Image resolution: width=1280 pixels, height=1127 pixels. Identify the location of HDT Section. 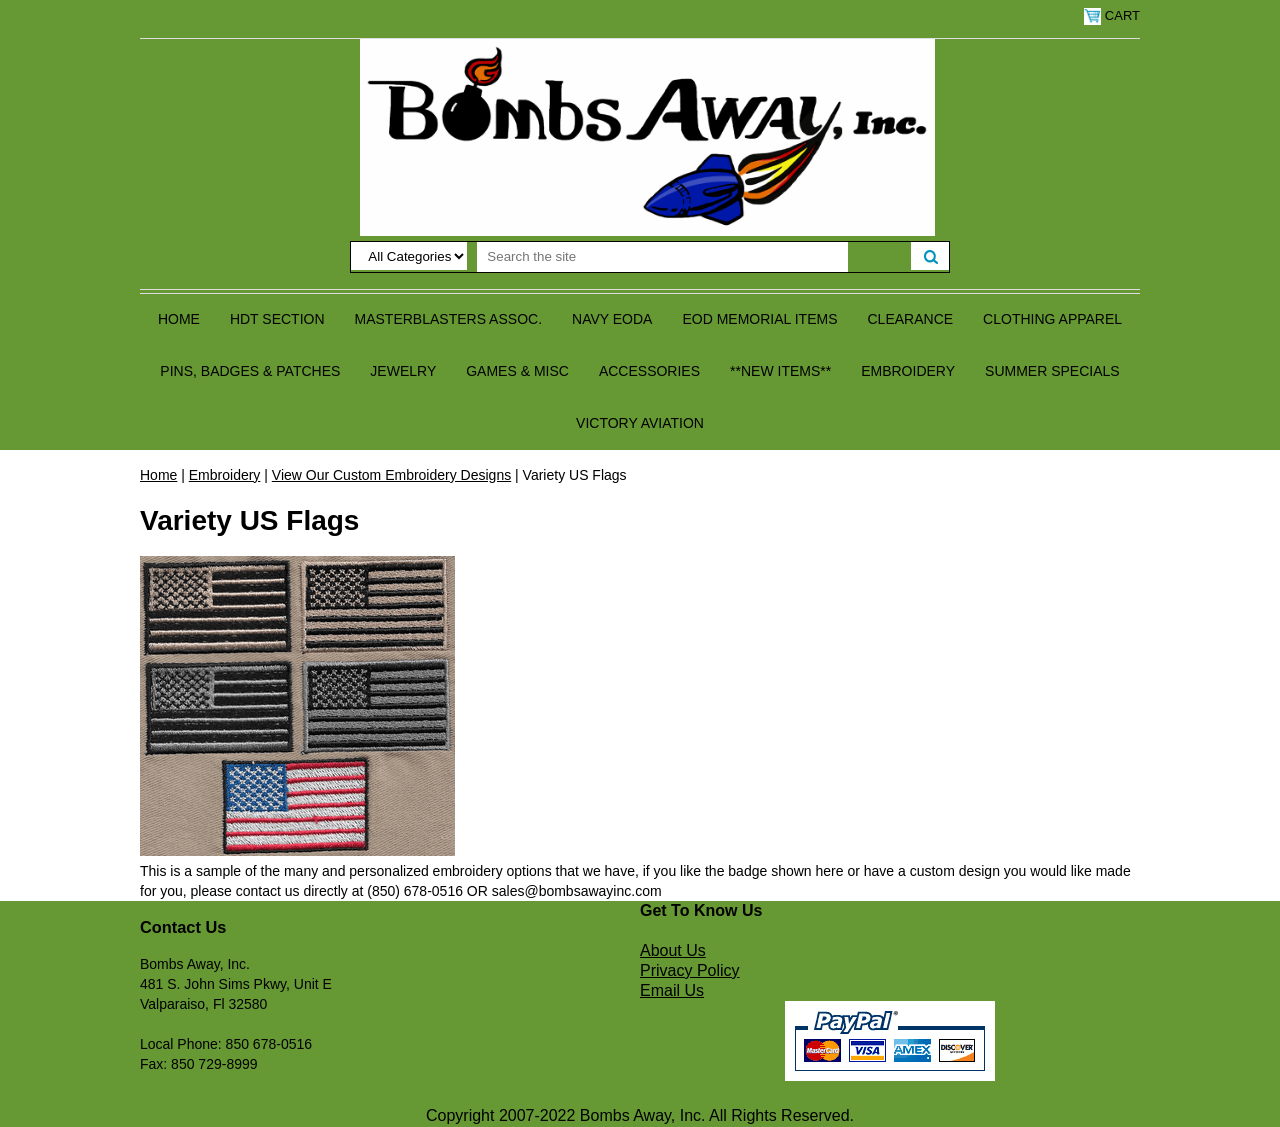
(277, 319).